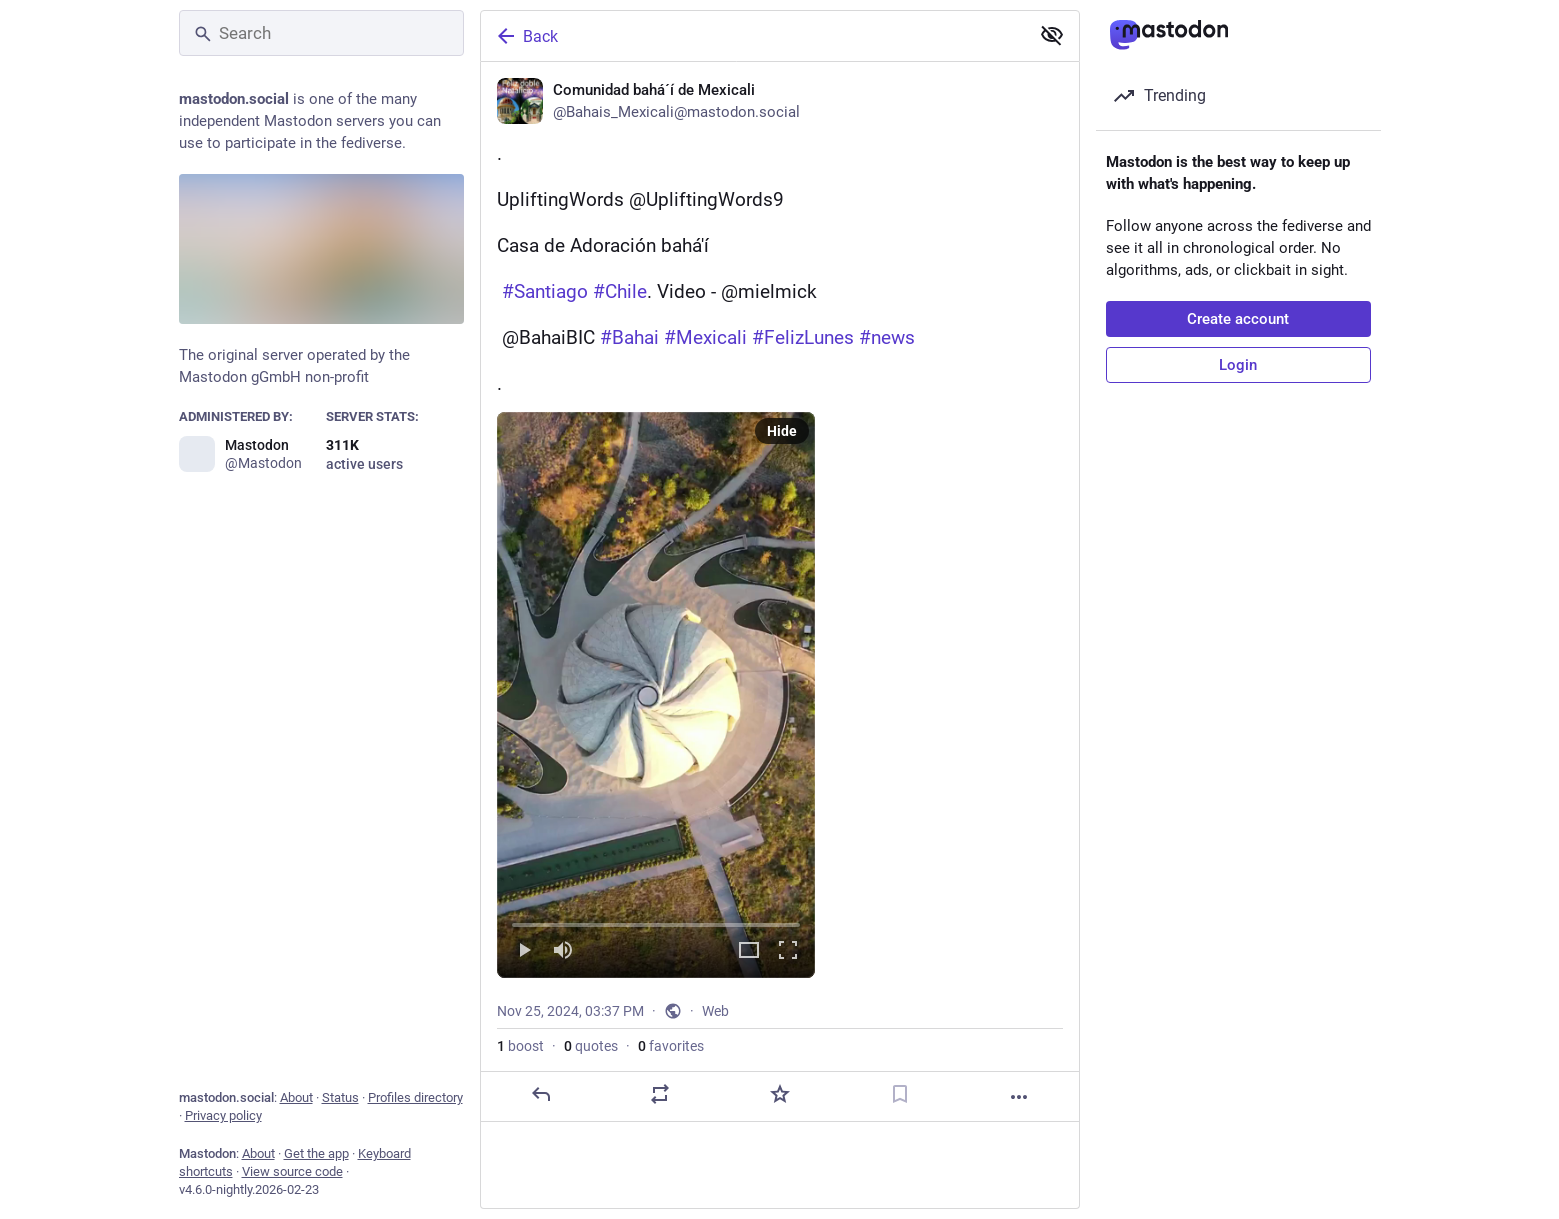 The image size is (1559, 1219). What do you see at coordinates (660, 1094) in the screenshot?
I see `[Boost or quote]` at bounding box center [660, 1094].